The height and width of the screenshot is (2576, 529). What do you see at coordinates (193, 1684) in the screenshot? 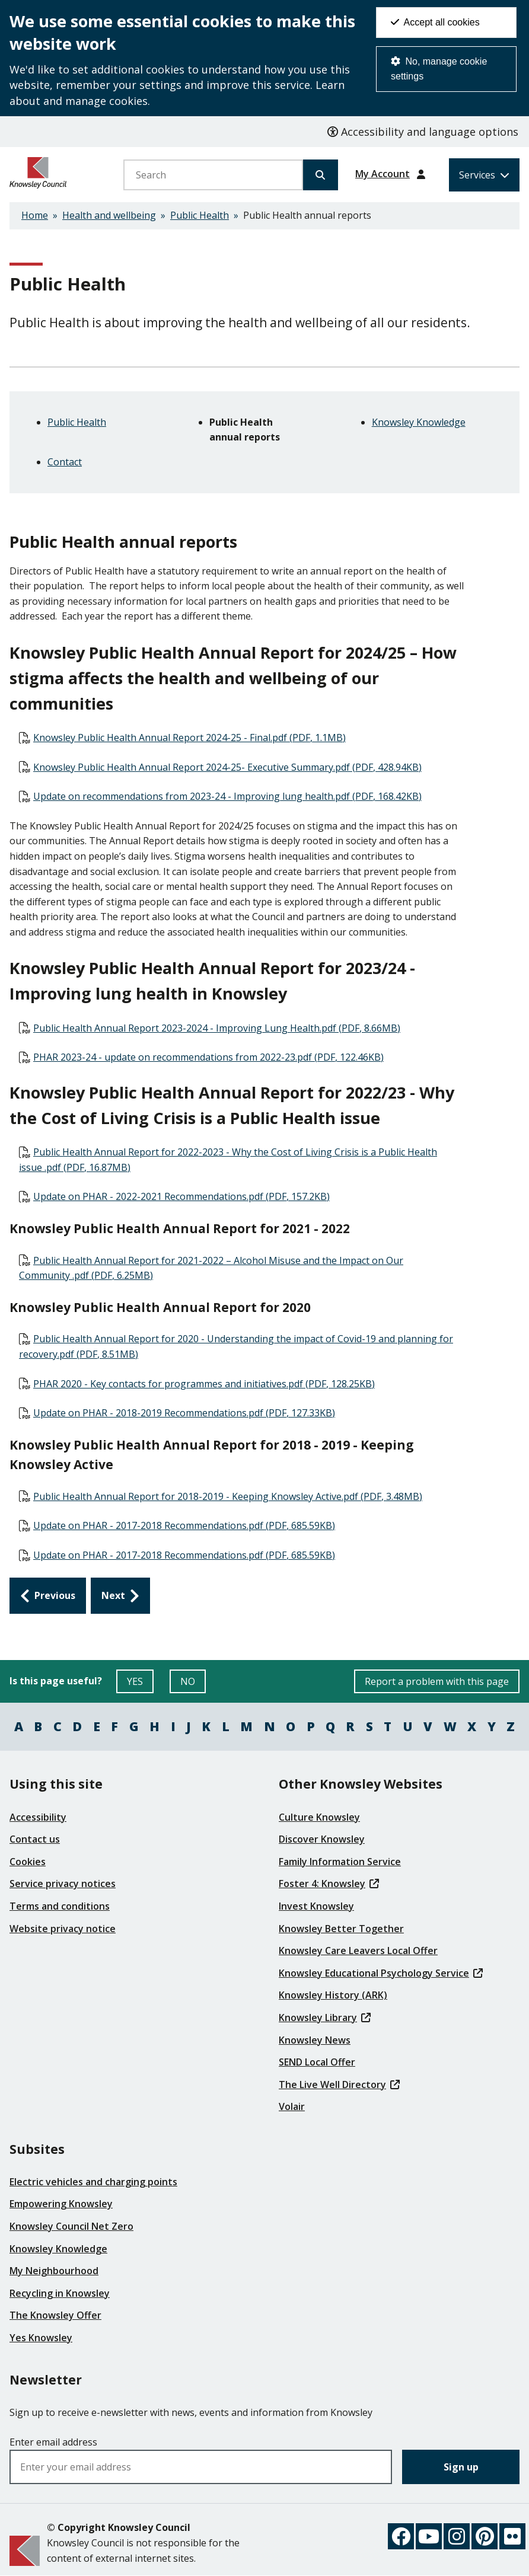
I see `NO` at bounding box center [193, 1684].